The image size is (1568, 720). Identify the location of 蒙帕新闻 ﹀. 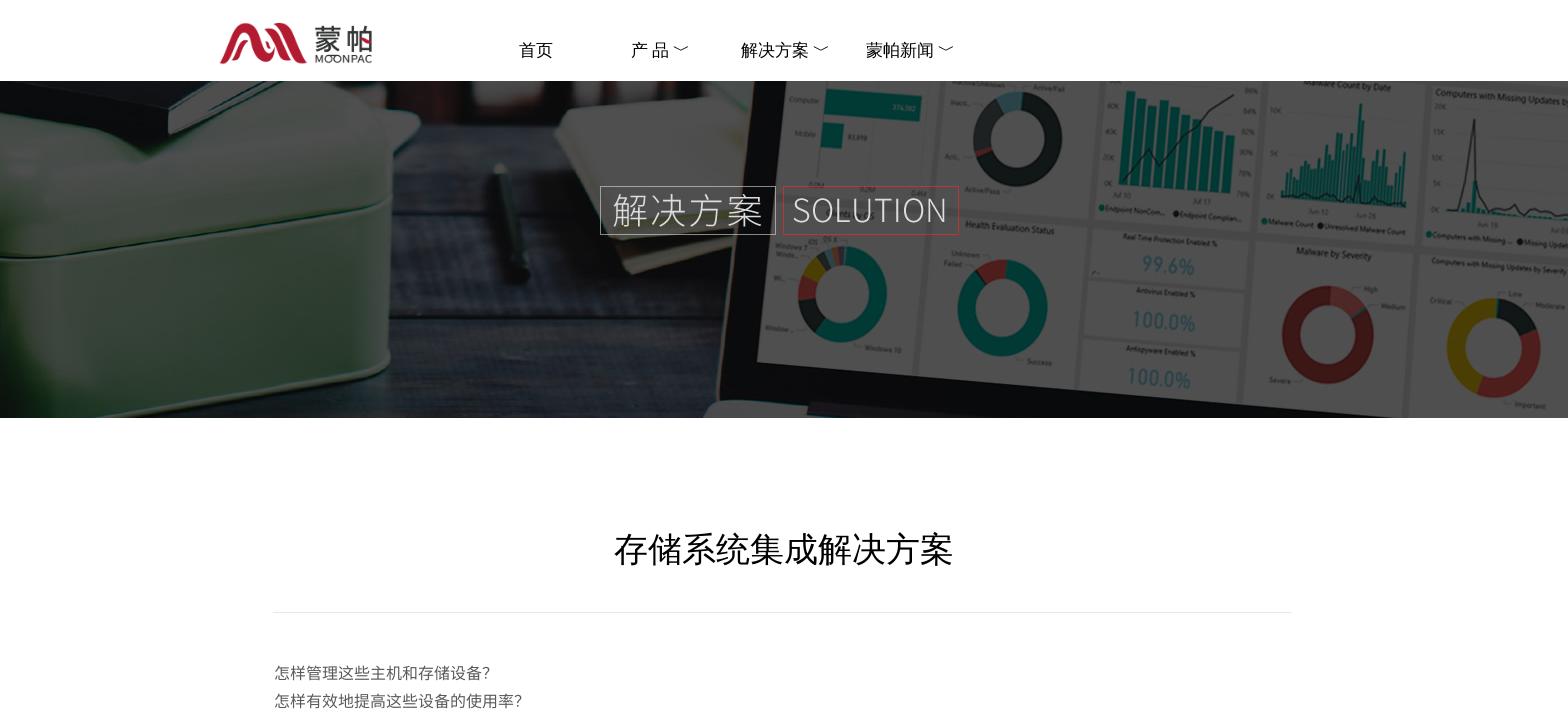
(910, 50).